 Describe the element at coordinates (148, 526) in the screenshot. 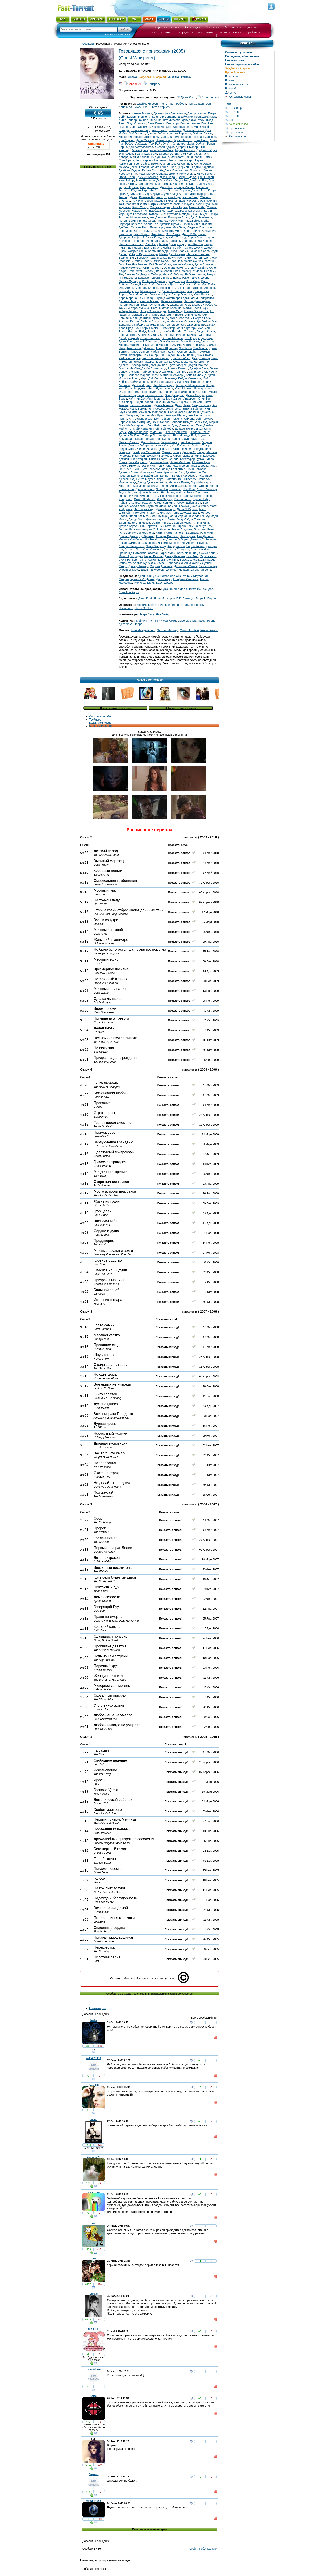

I see `Ник Тёрстон` at that location.